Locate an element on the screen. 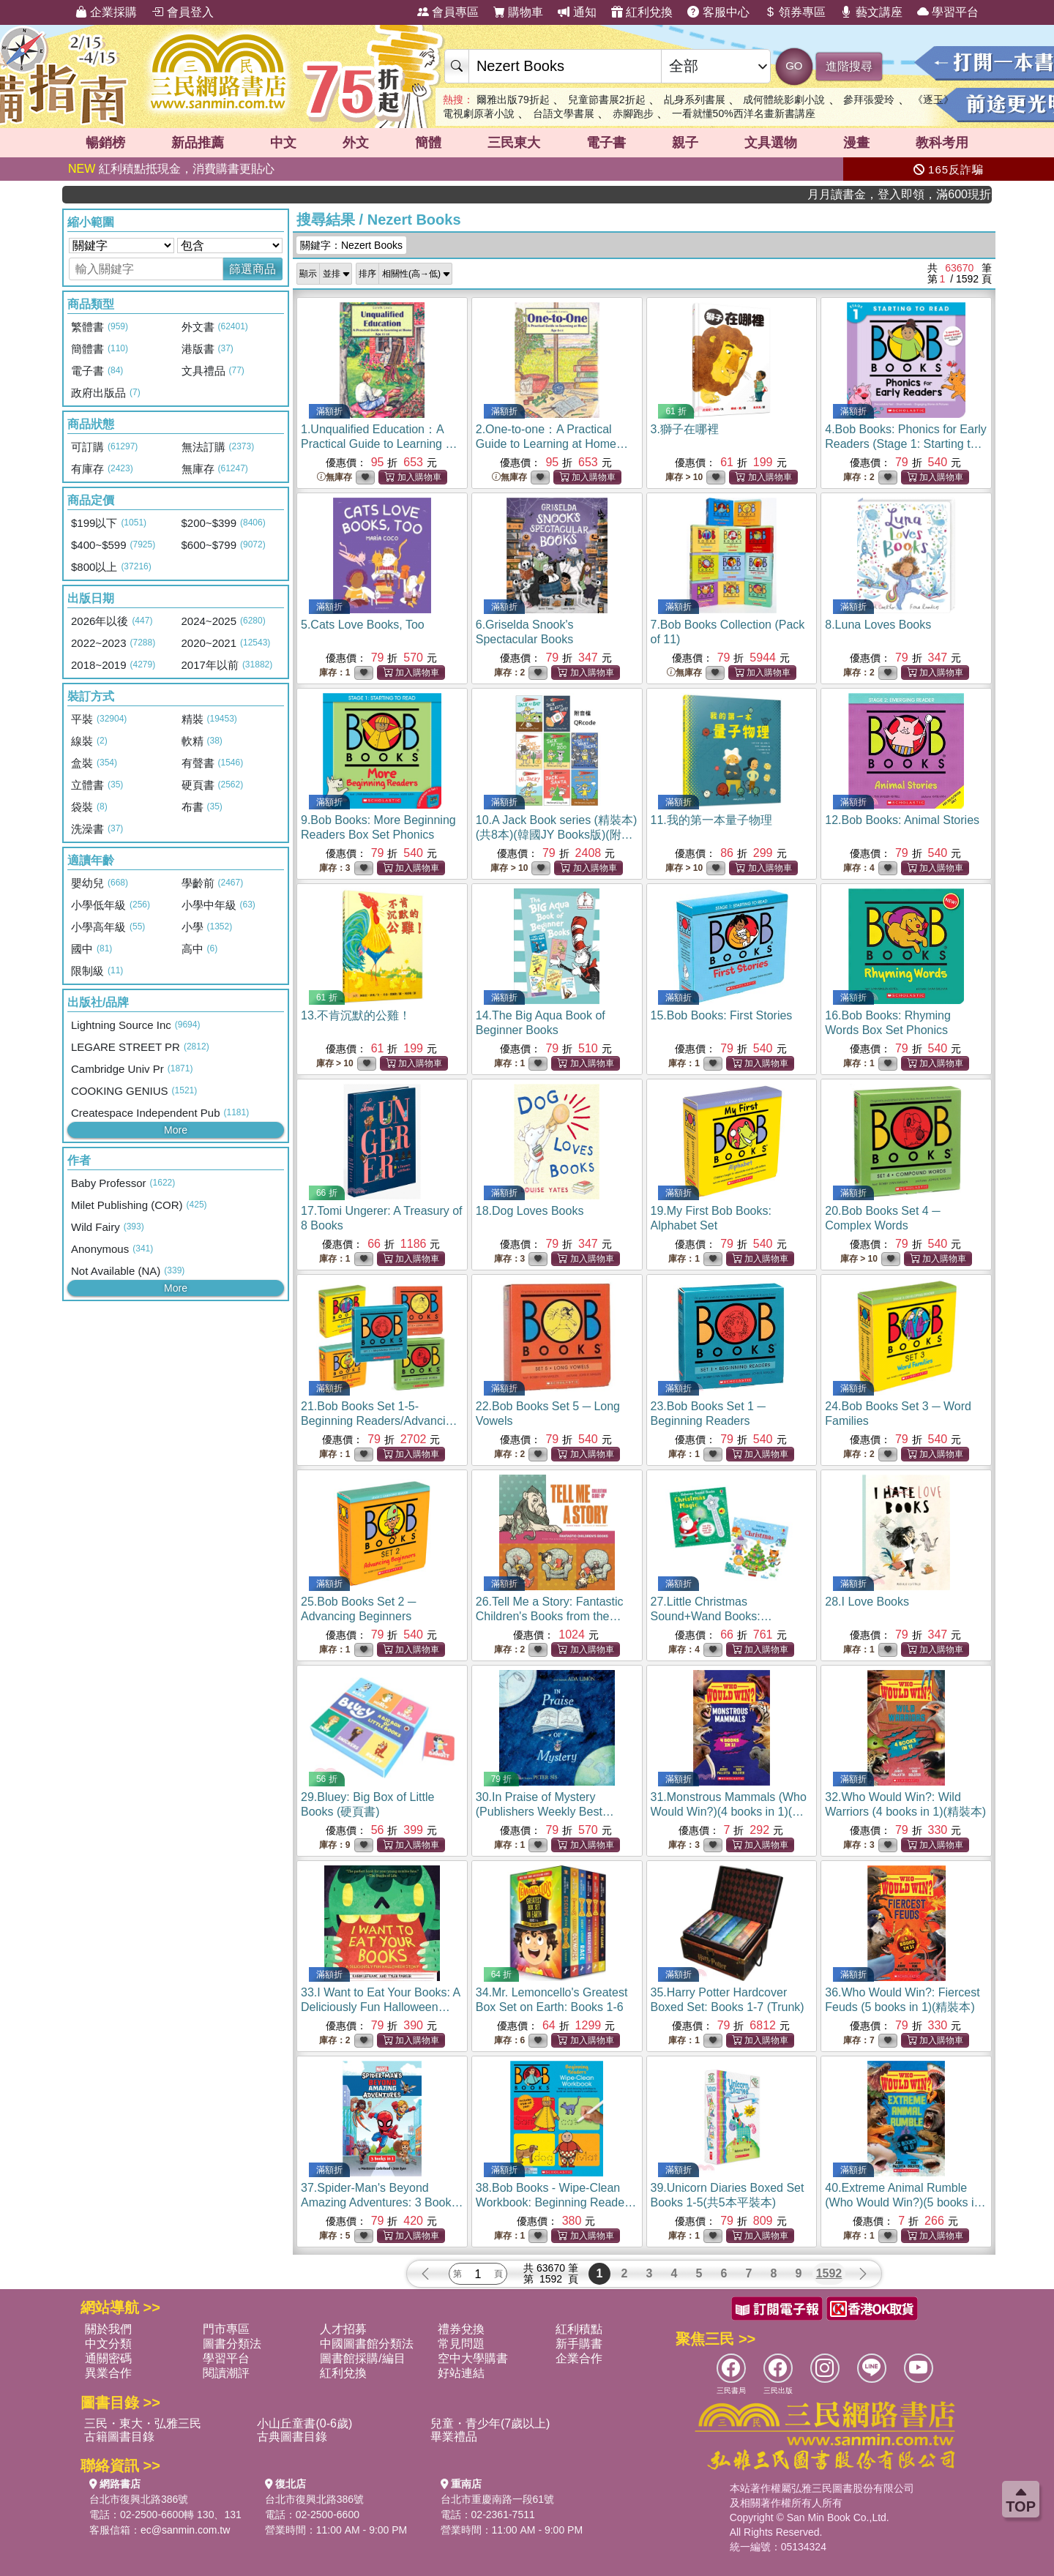 Image resolution: width=1054 pixels, height=2576 pixels. 三民東大 is located at coordinates (513, 142).